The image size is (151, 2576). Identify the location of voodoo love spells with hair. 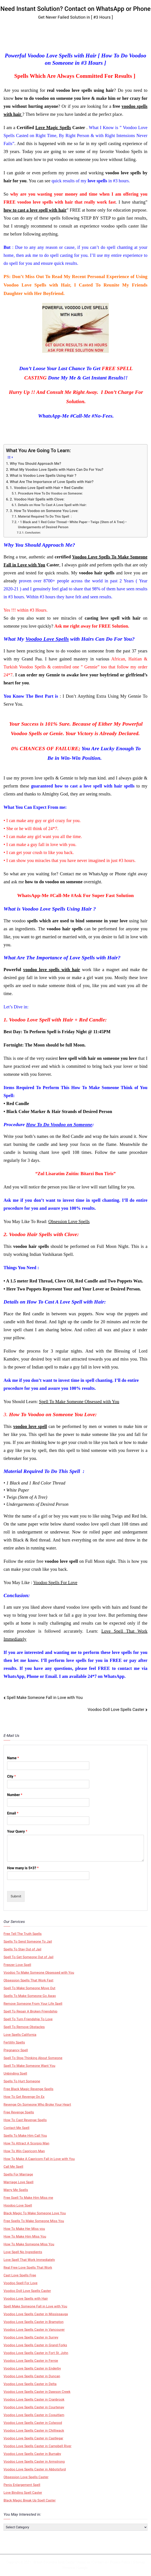
(51, 969).